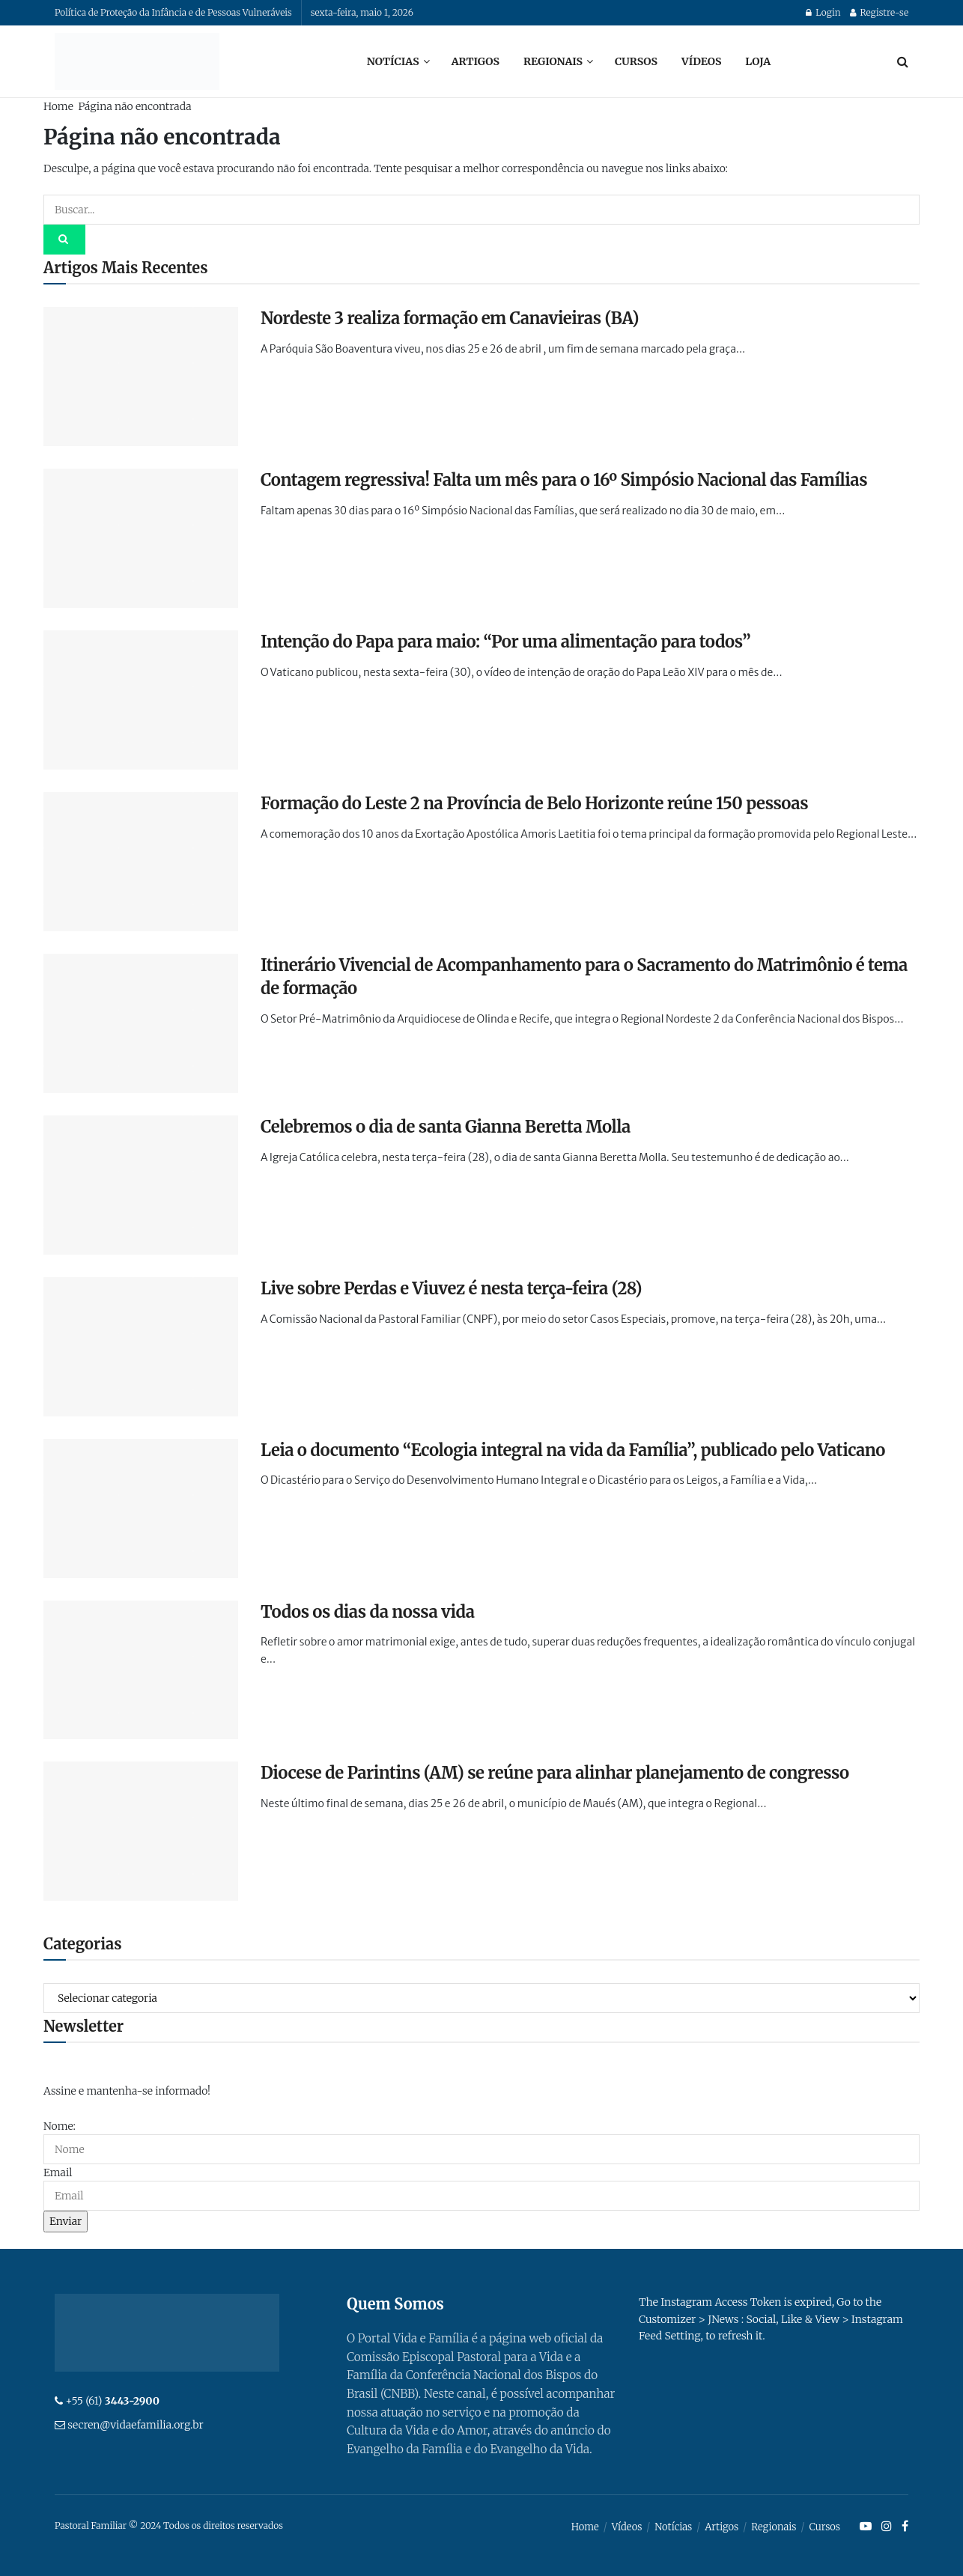 This screenshot has width=963, height=2576. I want to click on [Find us on Facebook], so click(905, 2527).